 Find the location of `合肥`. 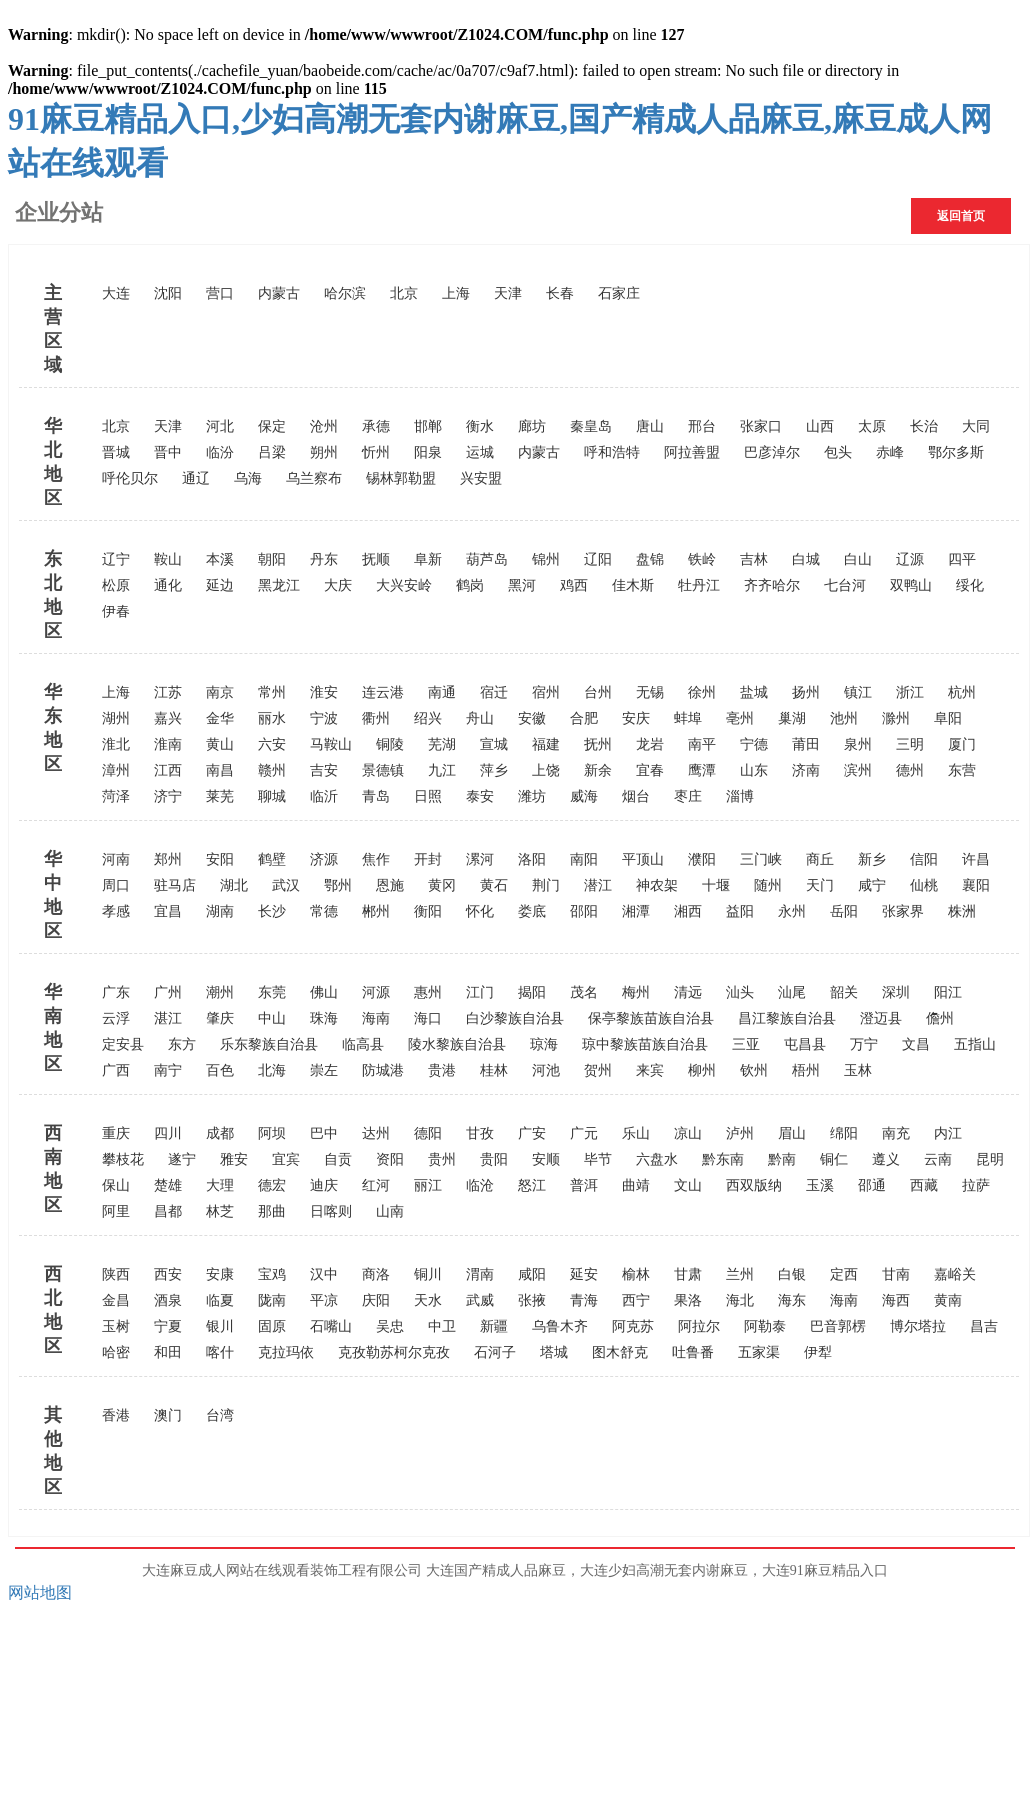

合肥 is located at coordinates (584, 718).